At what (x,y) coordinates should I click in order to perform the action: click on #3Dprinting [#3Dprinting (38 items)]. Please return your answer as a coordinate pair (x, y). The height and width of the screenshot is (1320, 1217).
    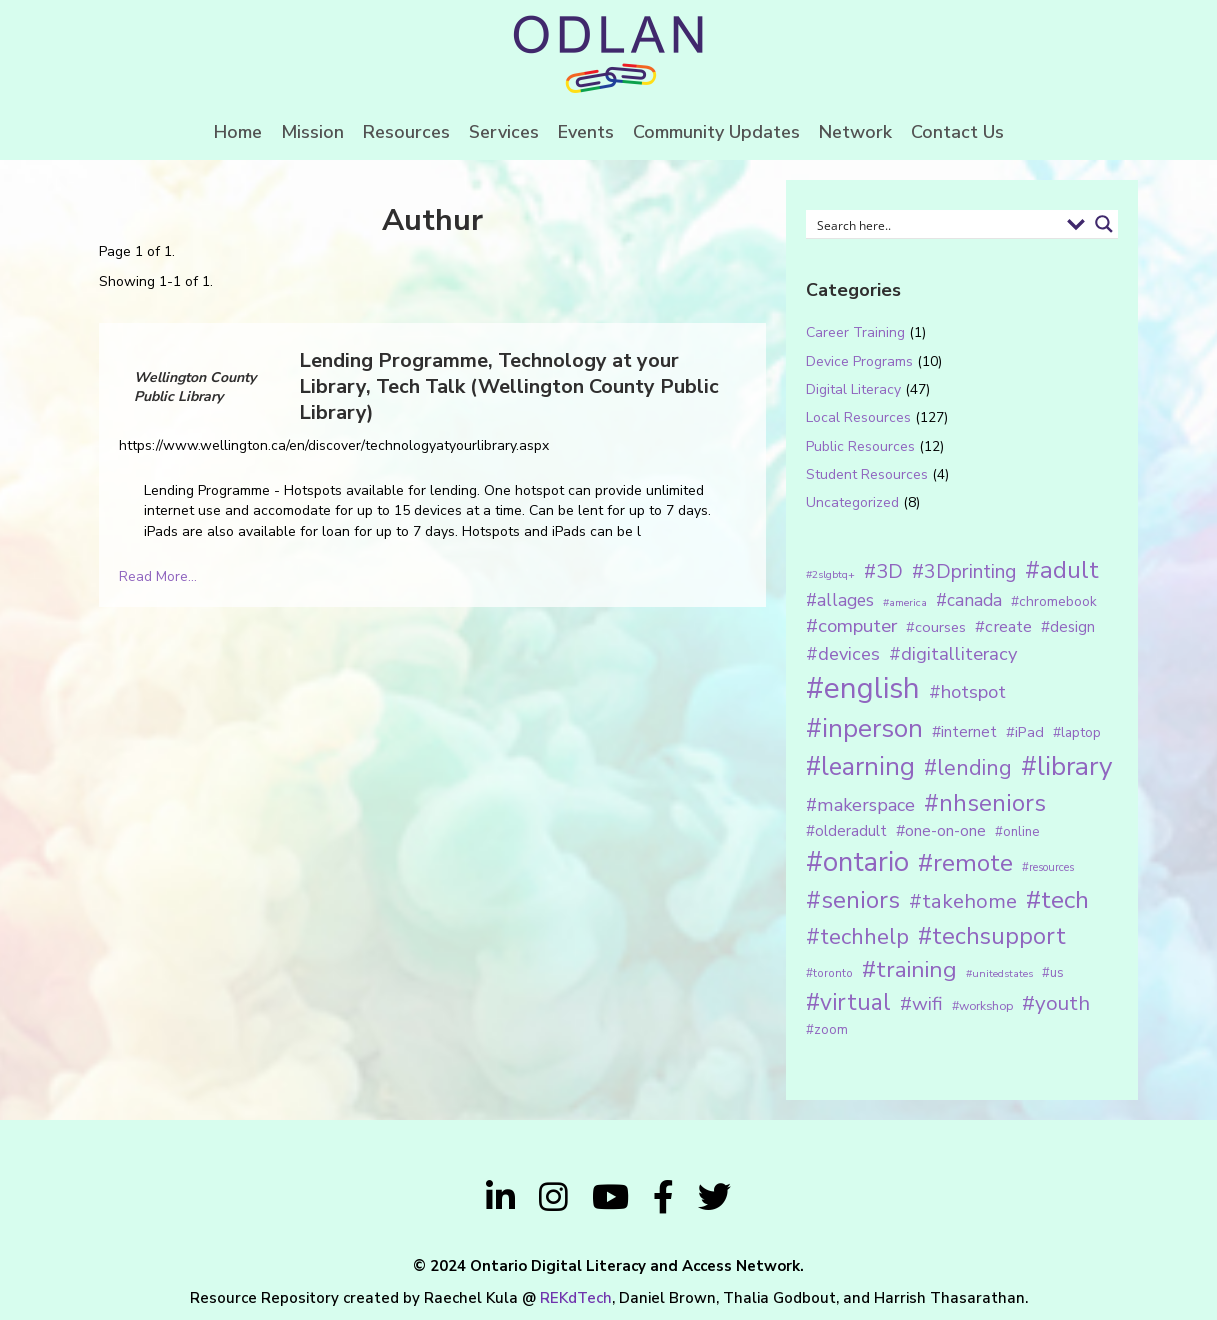
    Looking at the image, I should click on (964, 571).